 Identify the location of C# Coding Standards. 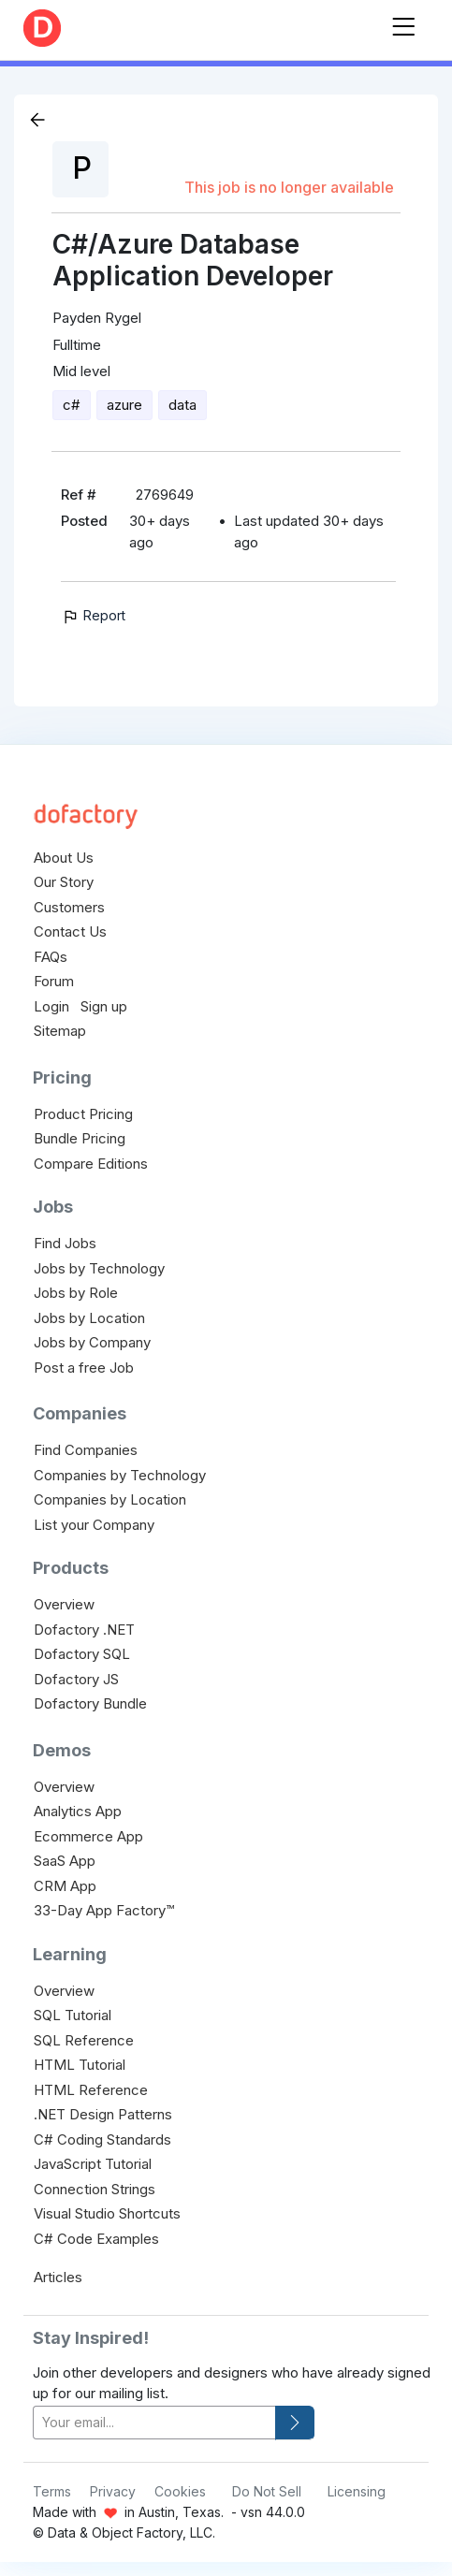
(102, 2139).